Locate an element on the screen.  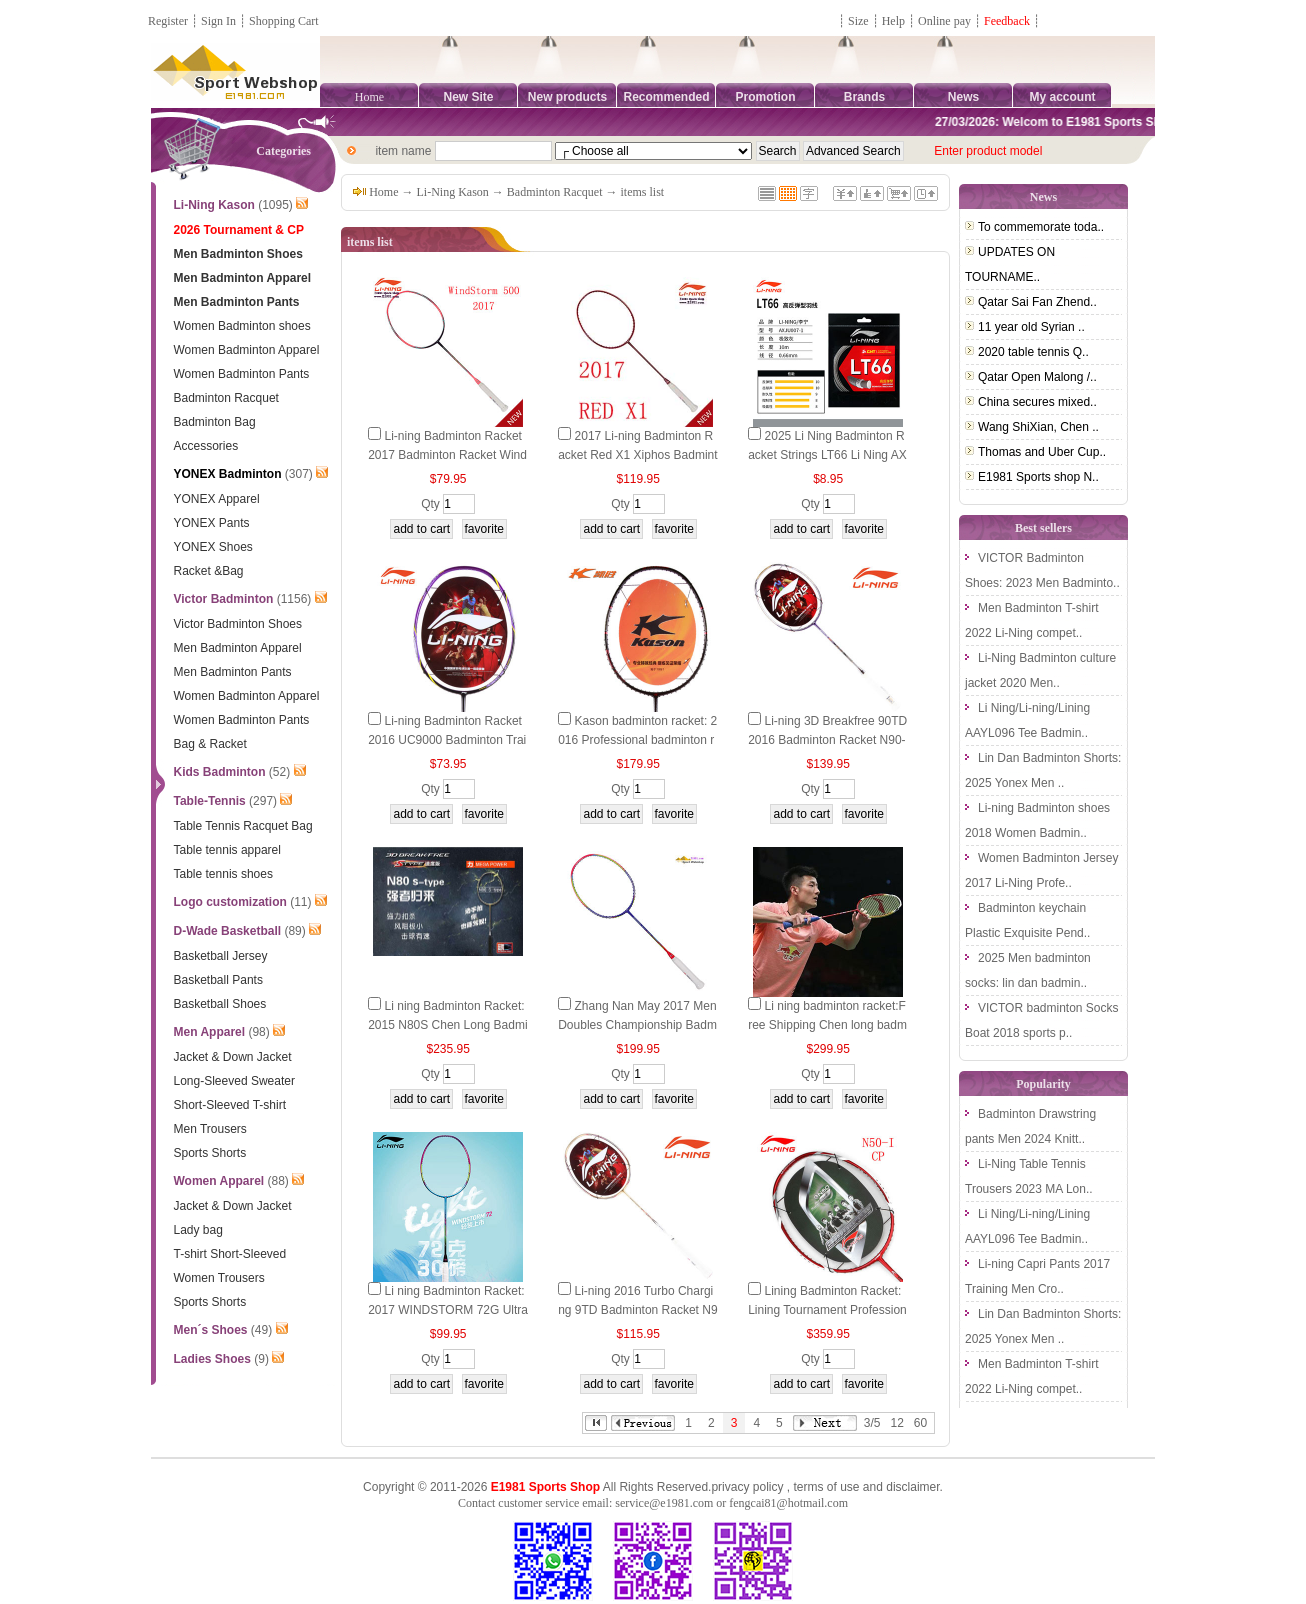
Home is located at coordinates (369, 97).